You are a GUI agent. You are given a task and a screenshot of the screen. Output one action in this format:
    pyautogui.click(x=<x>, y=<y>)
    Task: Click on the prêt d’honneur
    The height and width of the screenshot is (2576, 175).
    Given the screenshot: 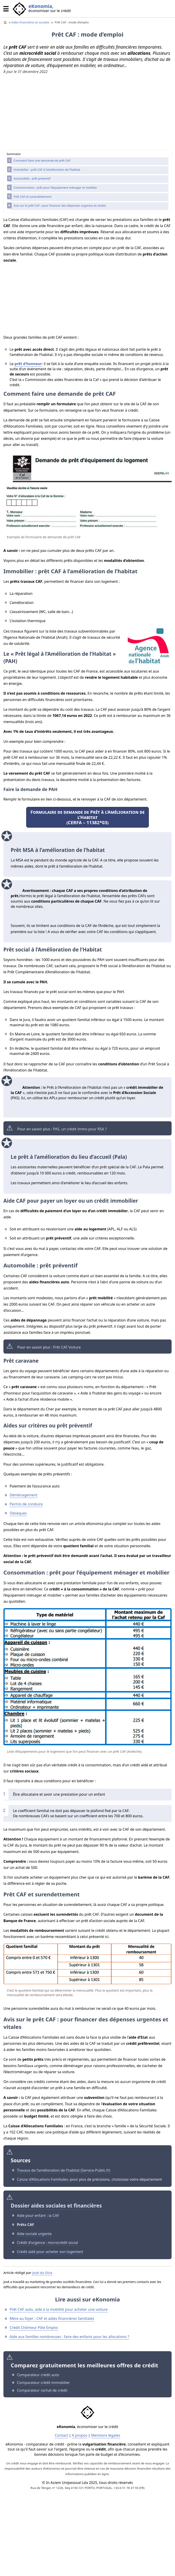 What is the action you would take?
    pyautogui.click(x=28, y=363)
    